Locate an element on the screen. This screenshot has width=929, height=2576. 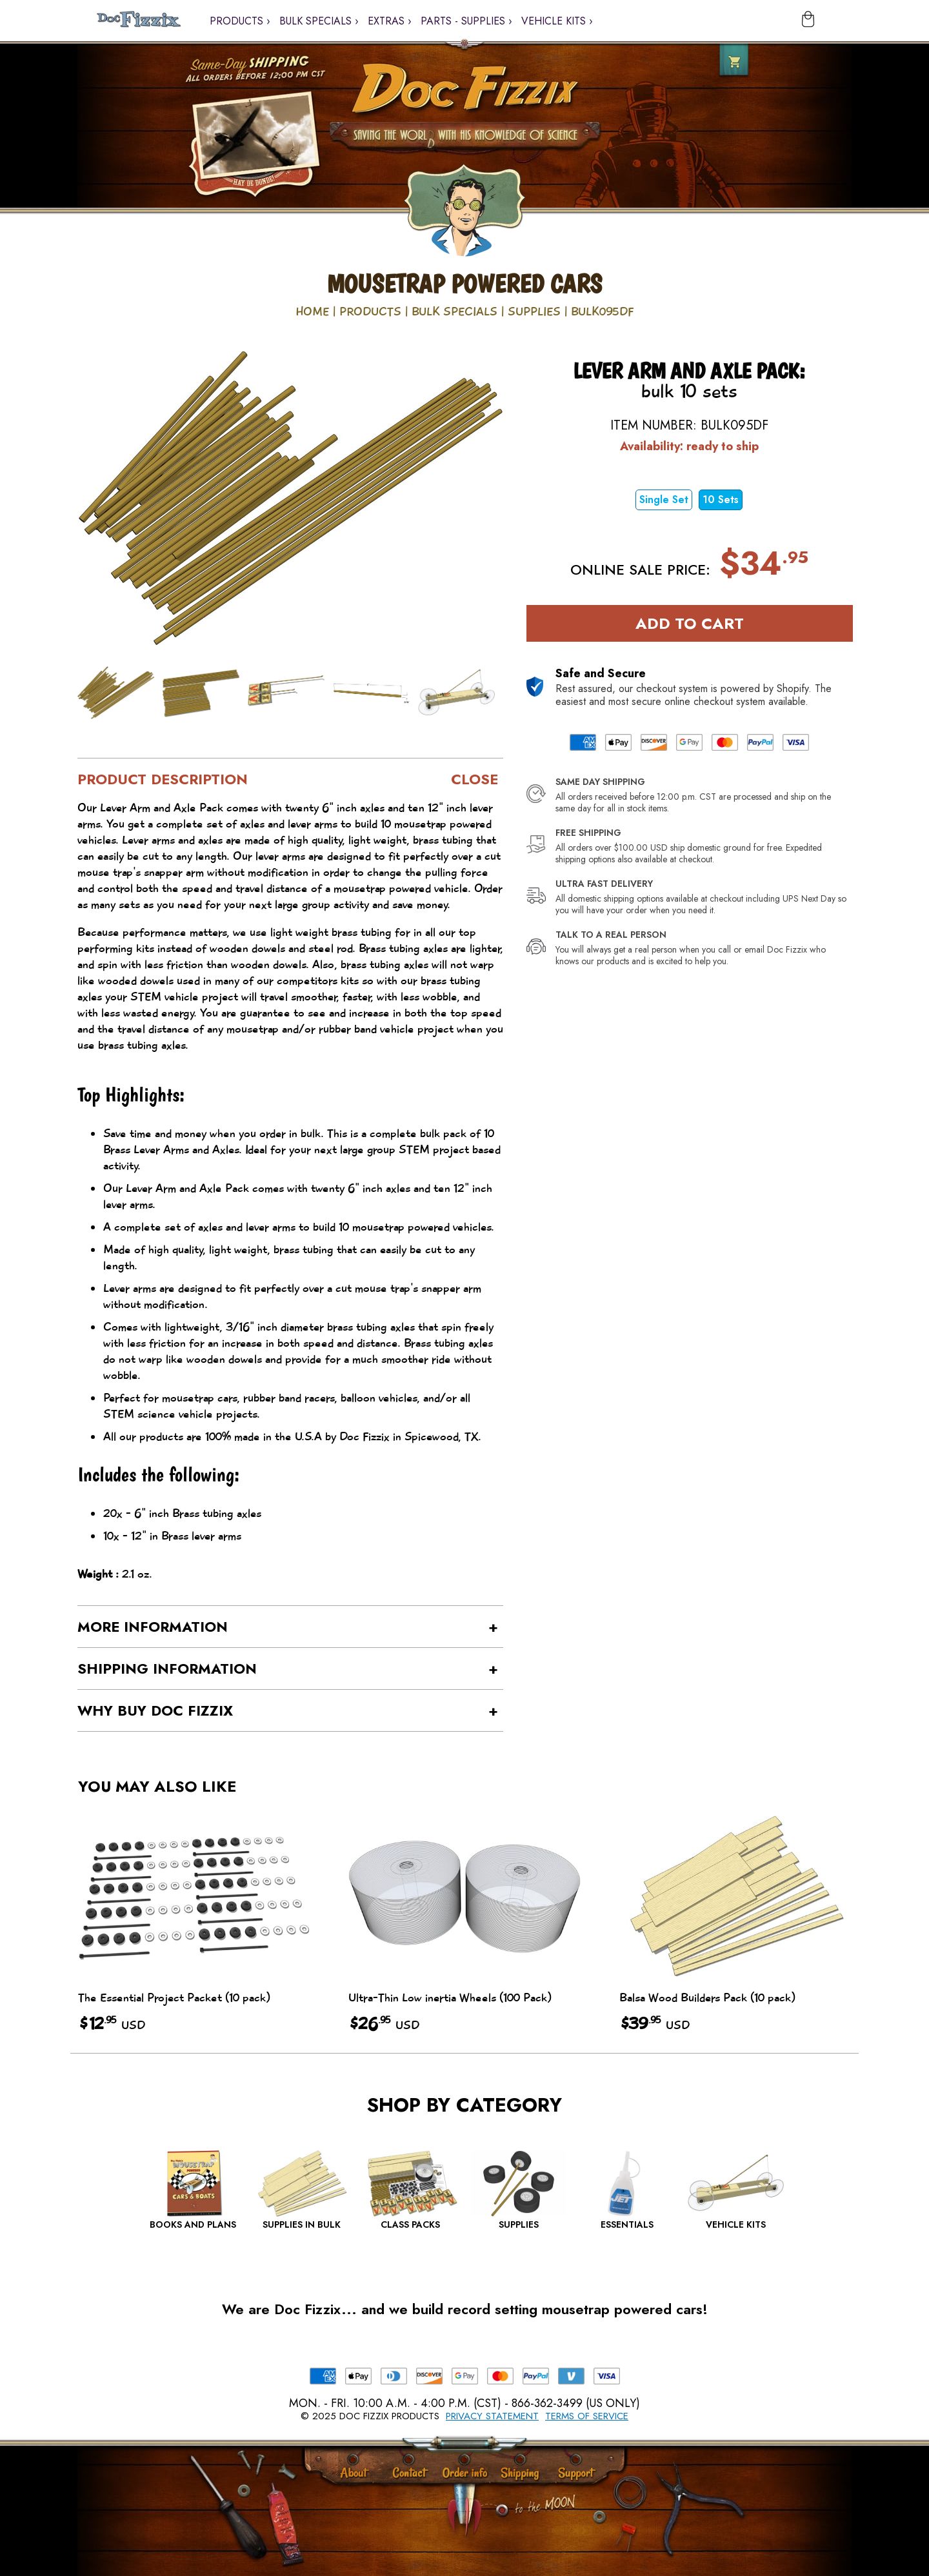
Add to Cart is located at coordinates (689, 623).